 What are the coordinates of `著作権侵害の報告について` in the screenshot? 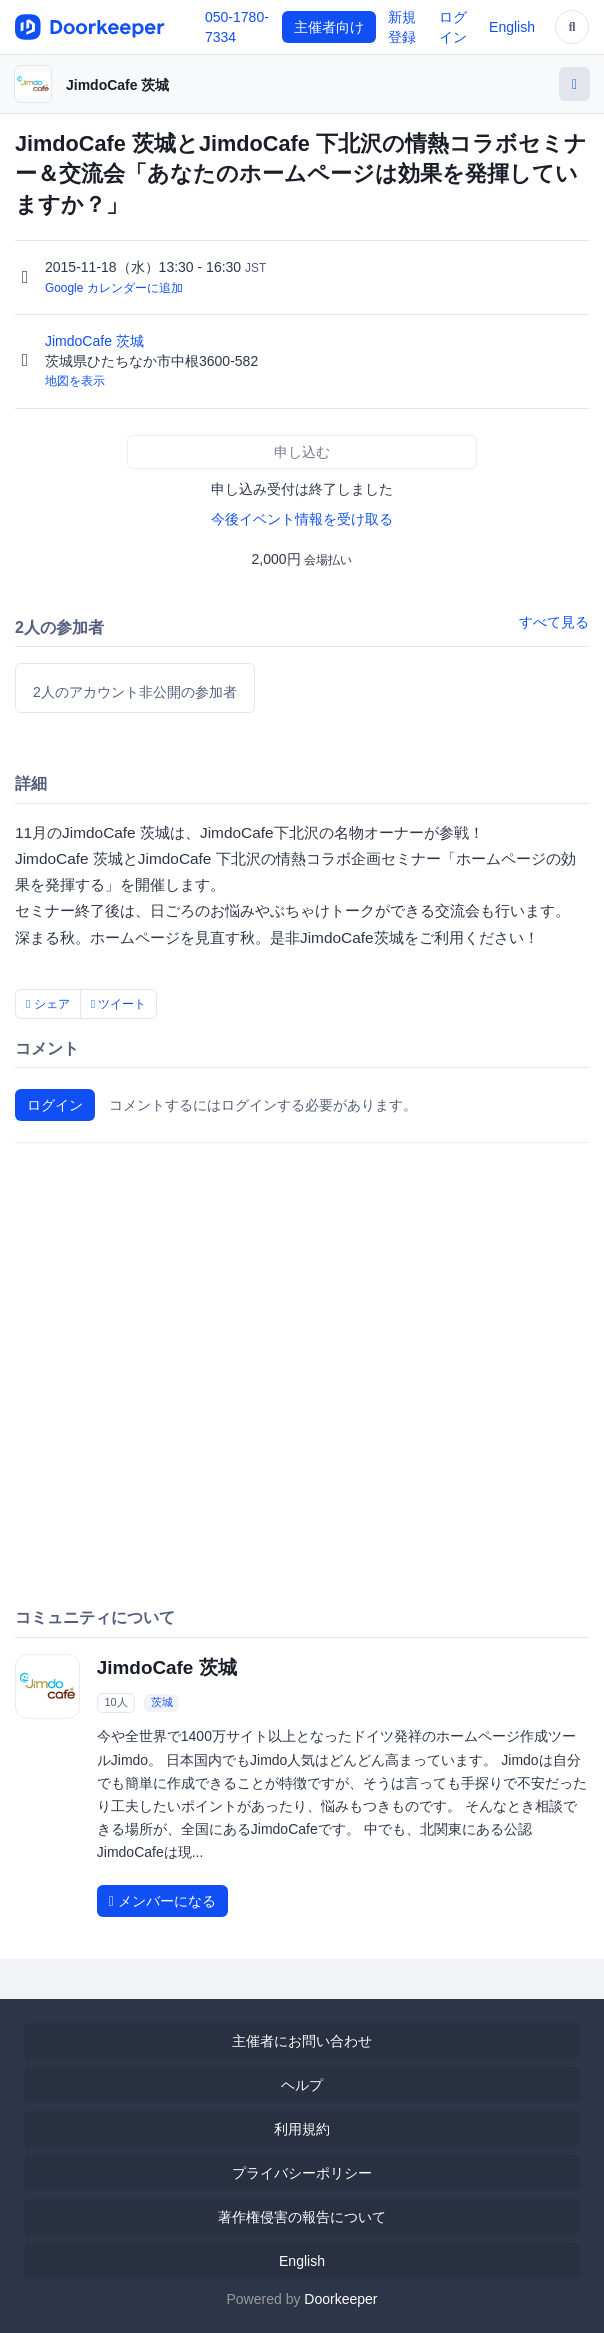 It's located at (302, 2217).